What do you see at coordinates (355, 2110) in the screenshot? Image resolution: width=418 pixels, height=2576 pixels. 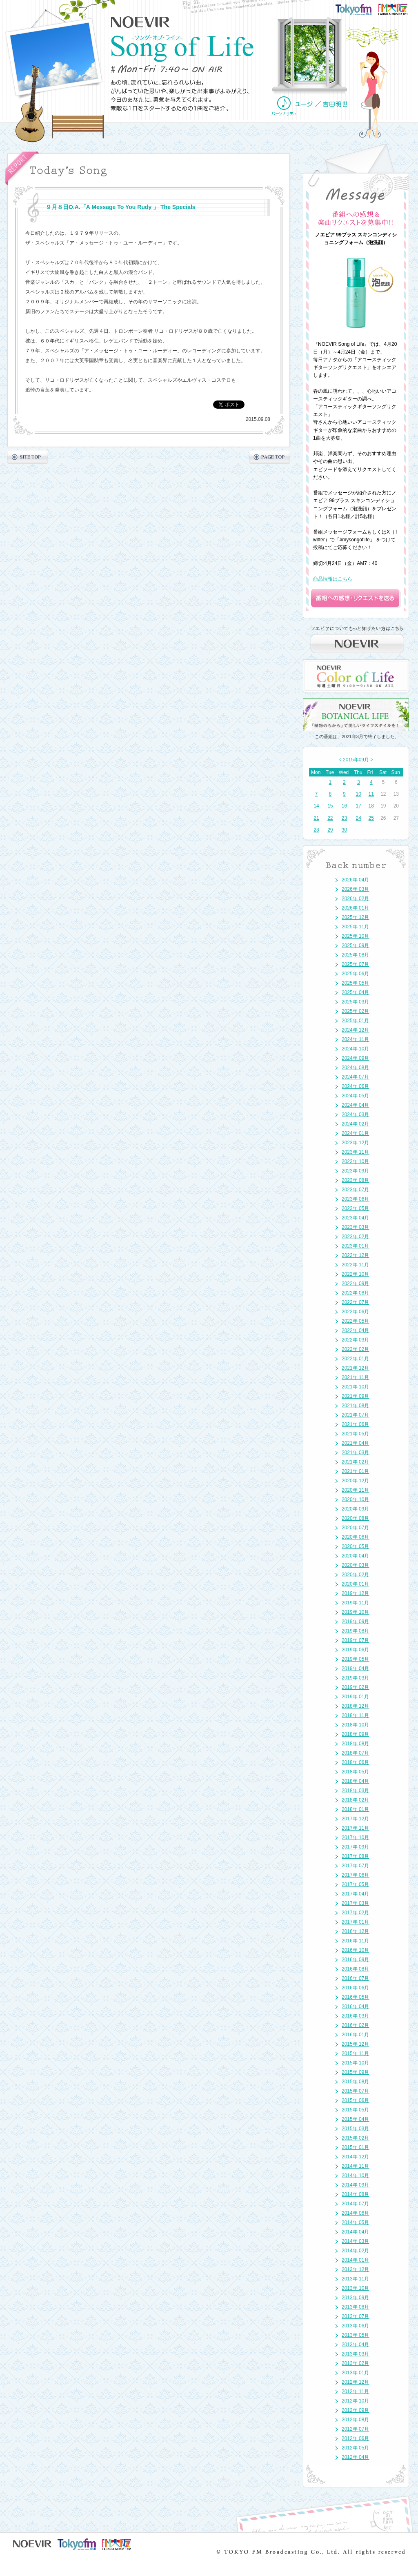 I see `2015年 05月` at bounding box center [355, 2110].